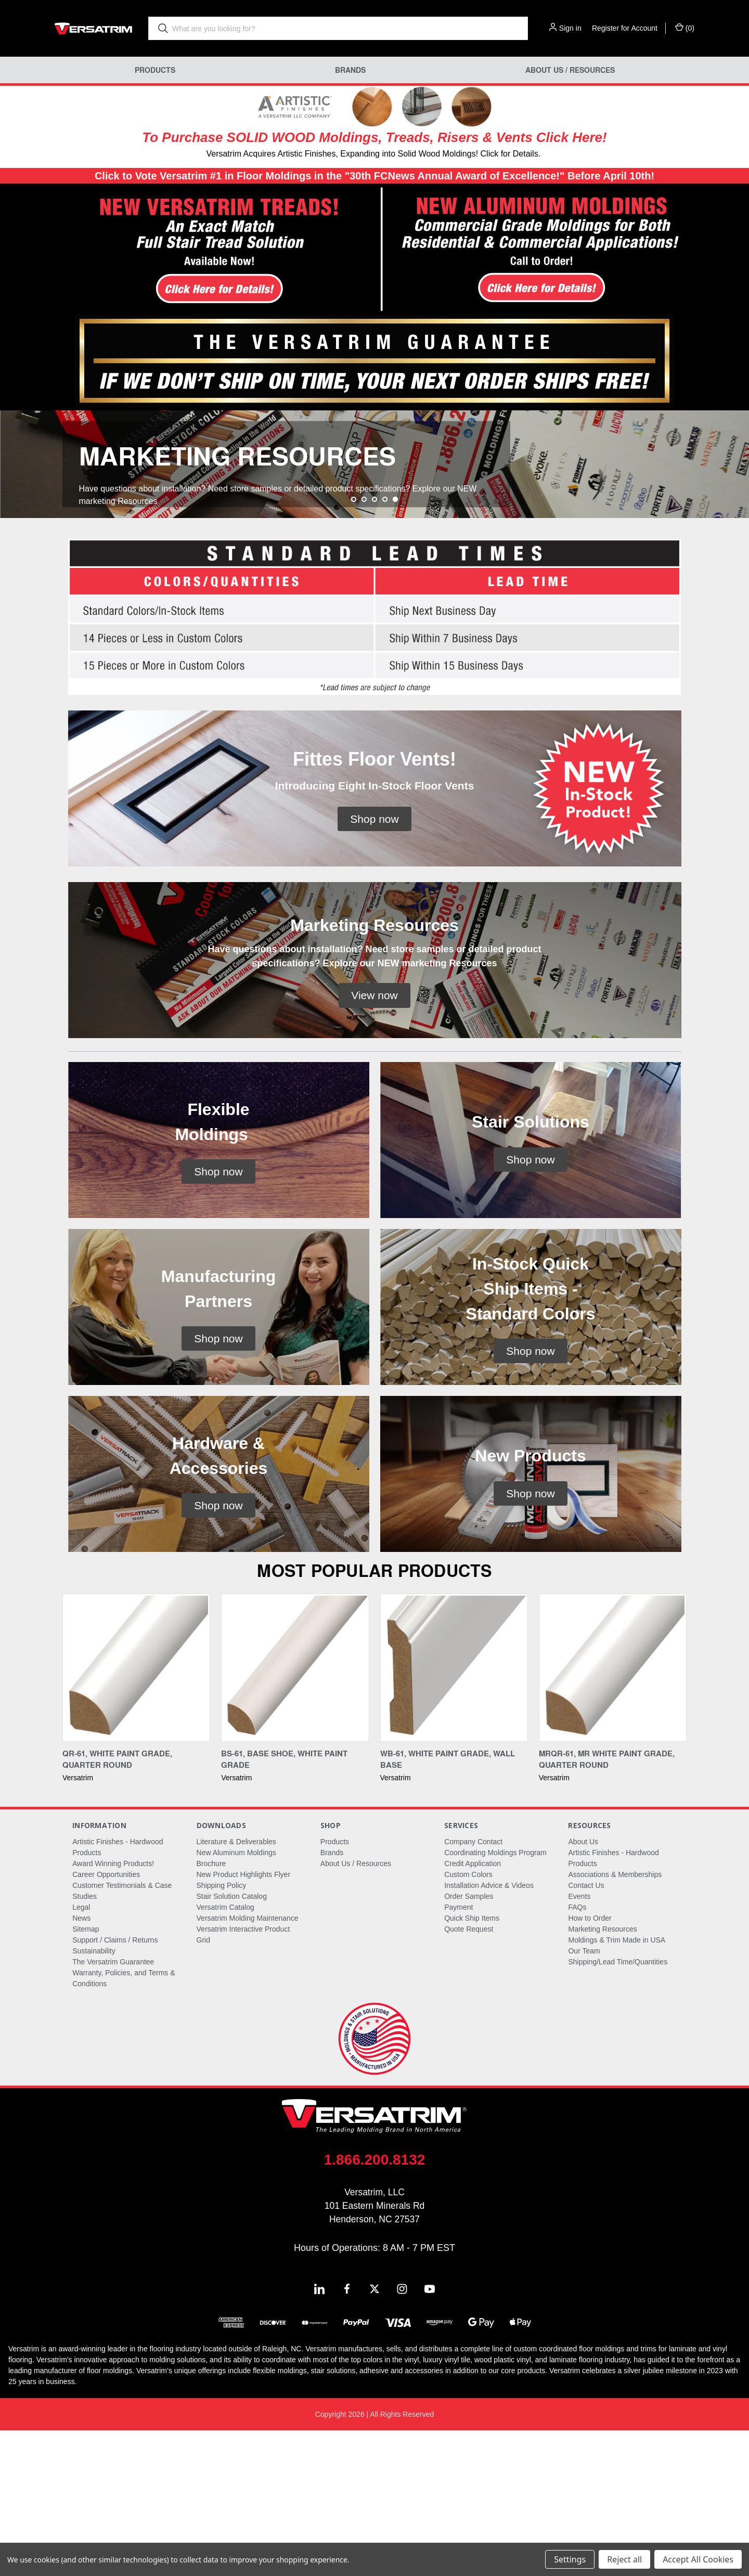 This screenshot has width=749, height=2576. What do you see at coordinates (155, 69) in the screenshot?
I see `Products` at bounding box center [155, 69].